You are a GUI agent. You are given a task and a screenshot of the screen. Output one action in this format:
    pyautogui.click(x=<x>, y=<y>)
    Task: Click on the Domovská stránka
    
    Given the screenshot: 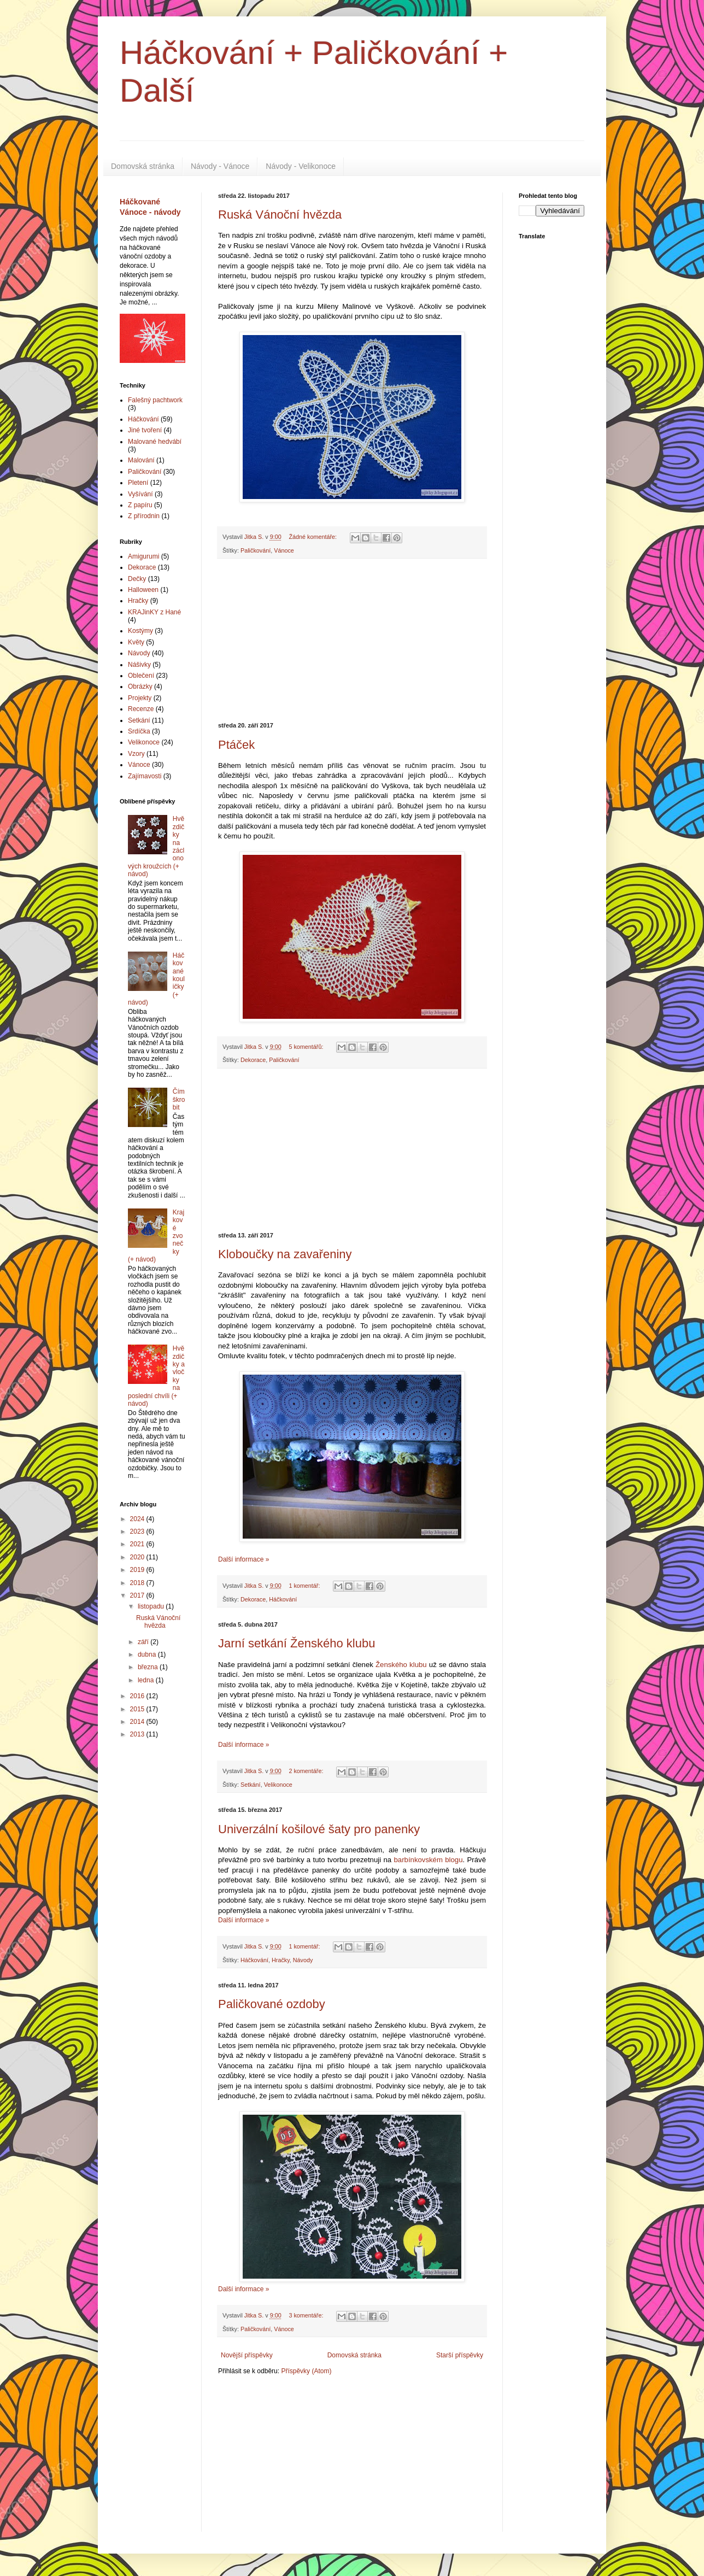 What is the action you would take?
    pyautogui.click(x=142, y=166)
    